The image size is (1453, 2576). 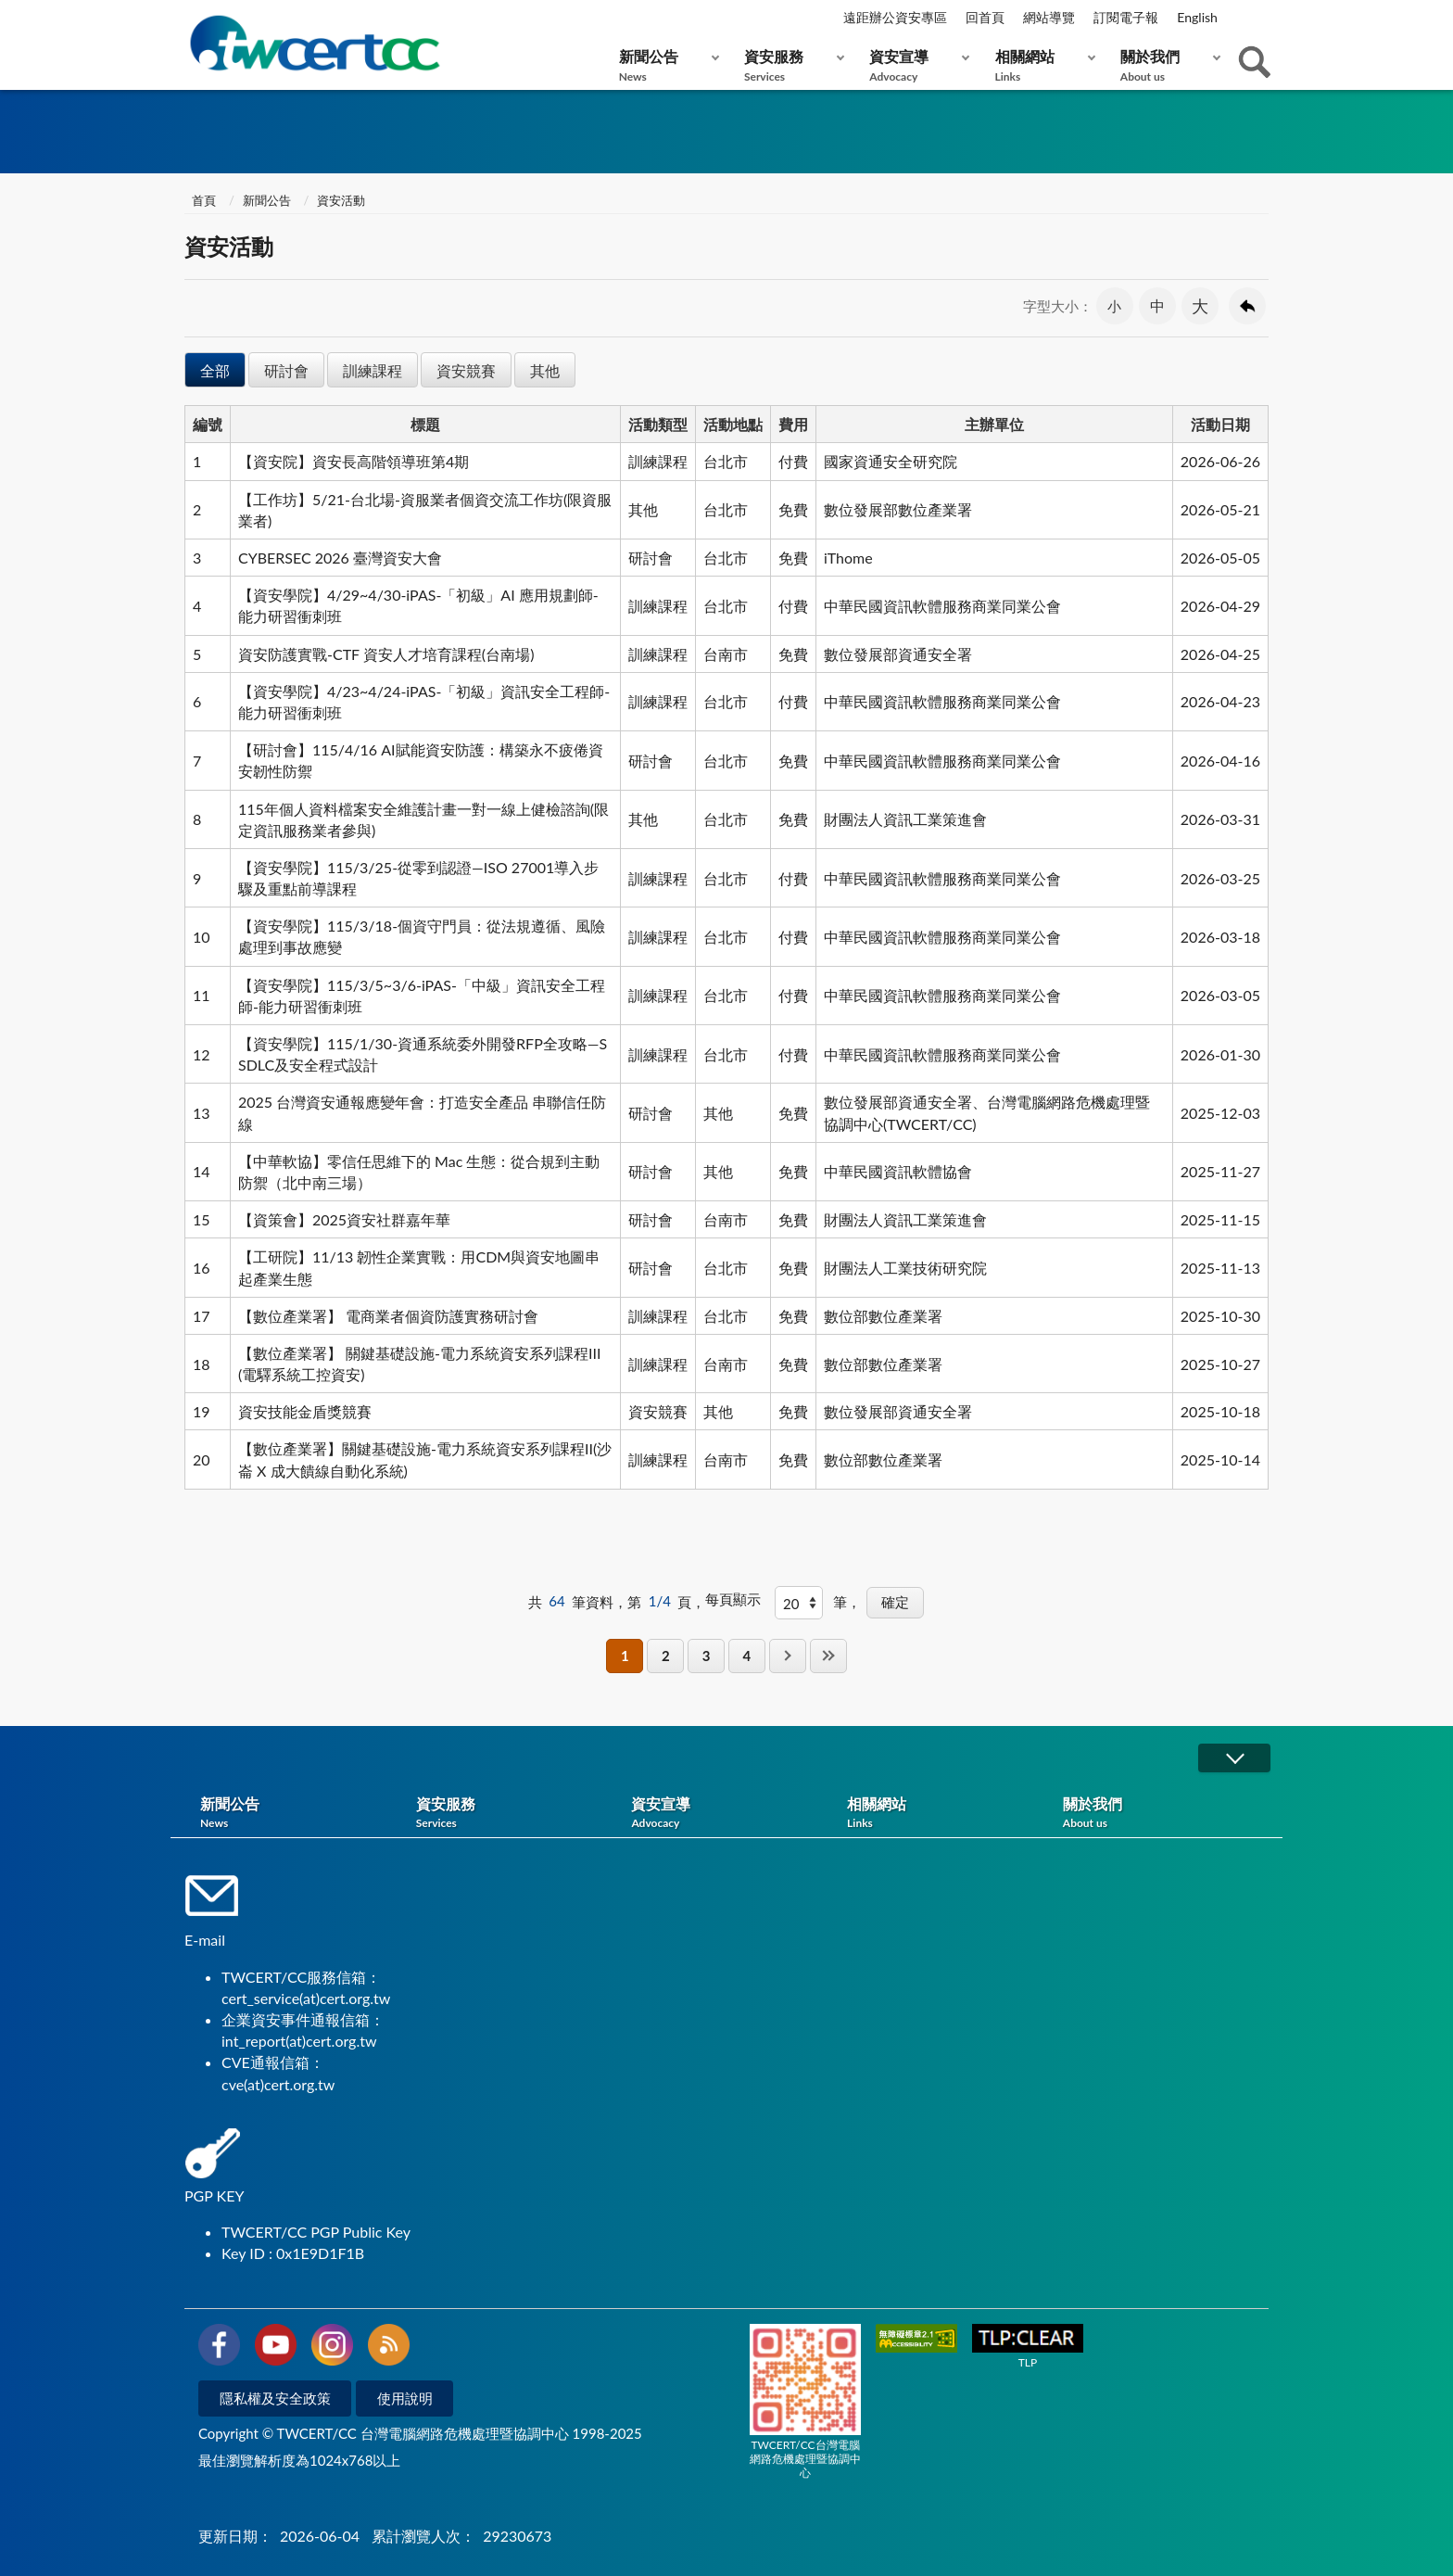 What do you see at coordinates (1254, 62) in the screenshot?
I see `查詢` at bounding box center [1254, 62].